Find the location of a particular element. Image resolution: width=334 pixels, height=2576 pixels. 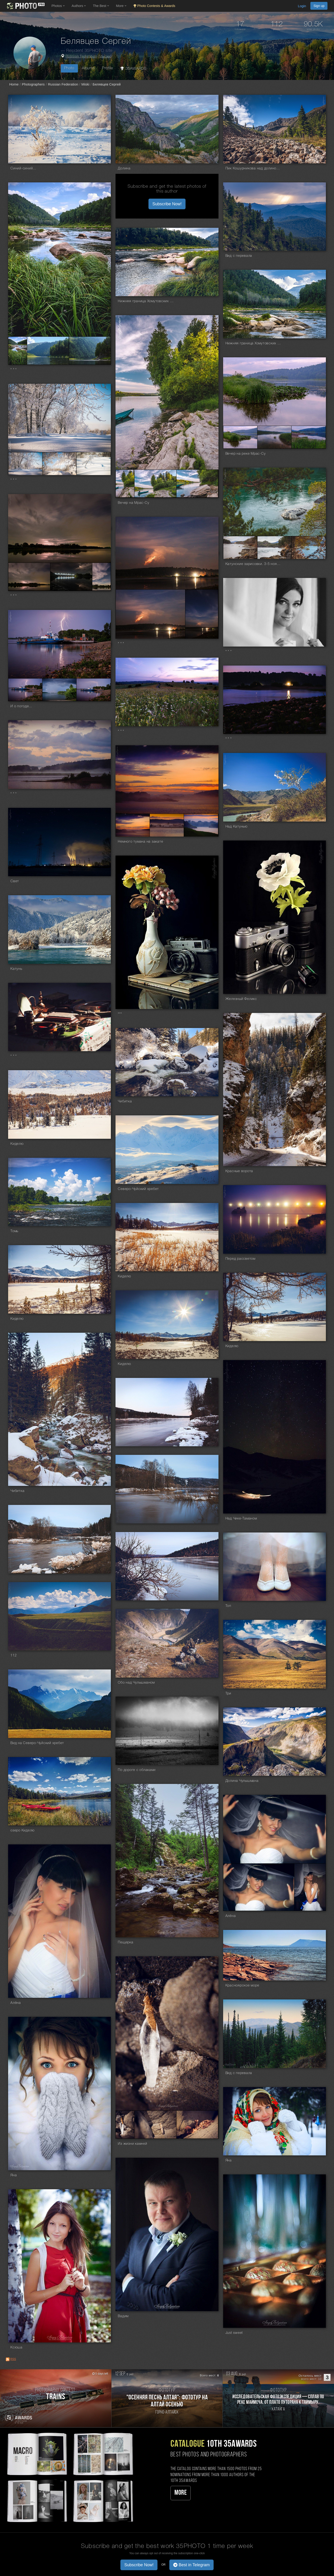

Sign up is located at coordinates (318, 5).